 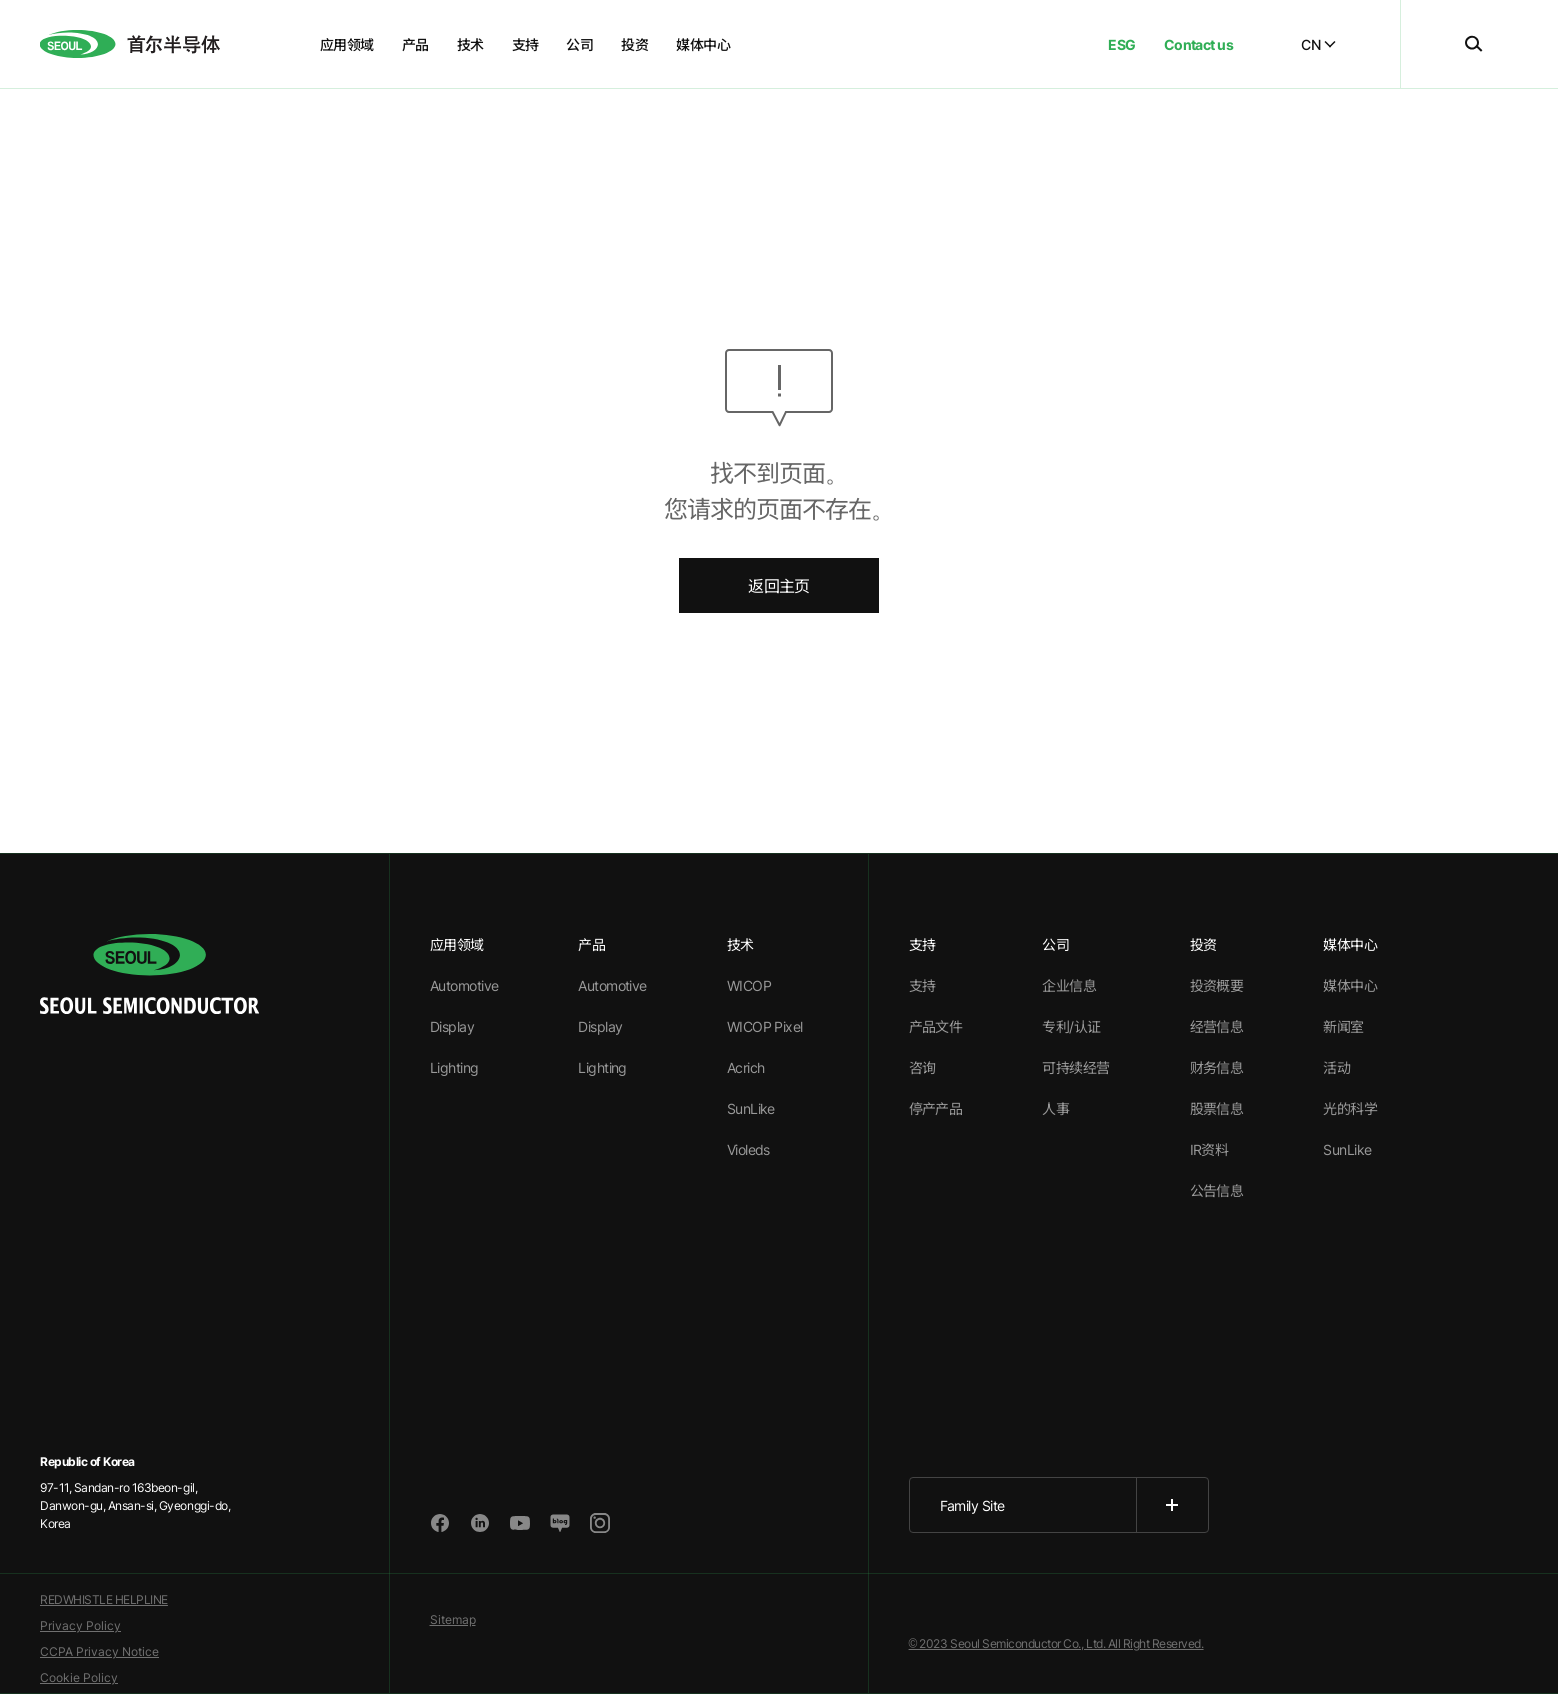 I want to click on WICOP, so click(x=749, y=985).